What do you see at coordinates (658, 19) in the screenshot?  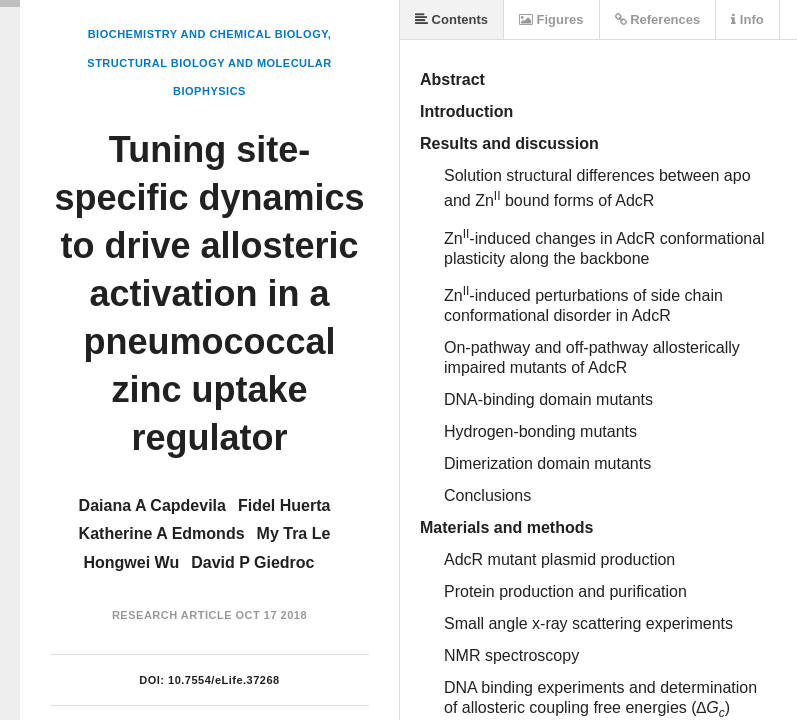 I see `References` at bounding box center [658, 19].